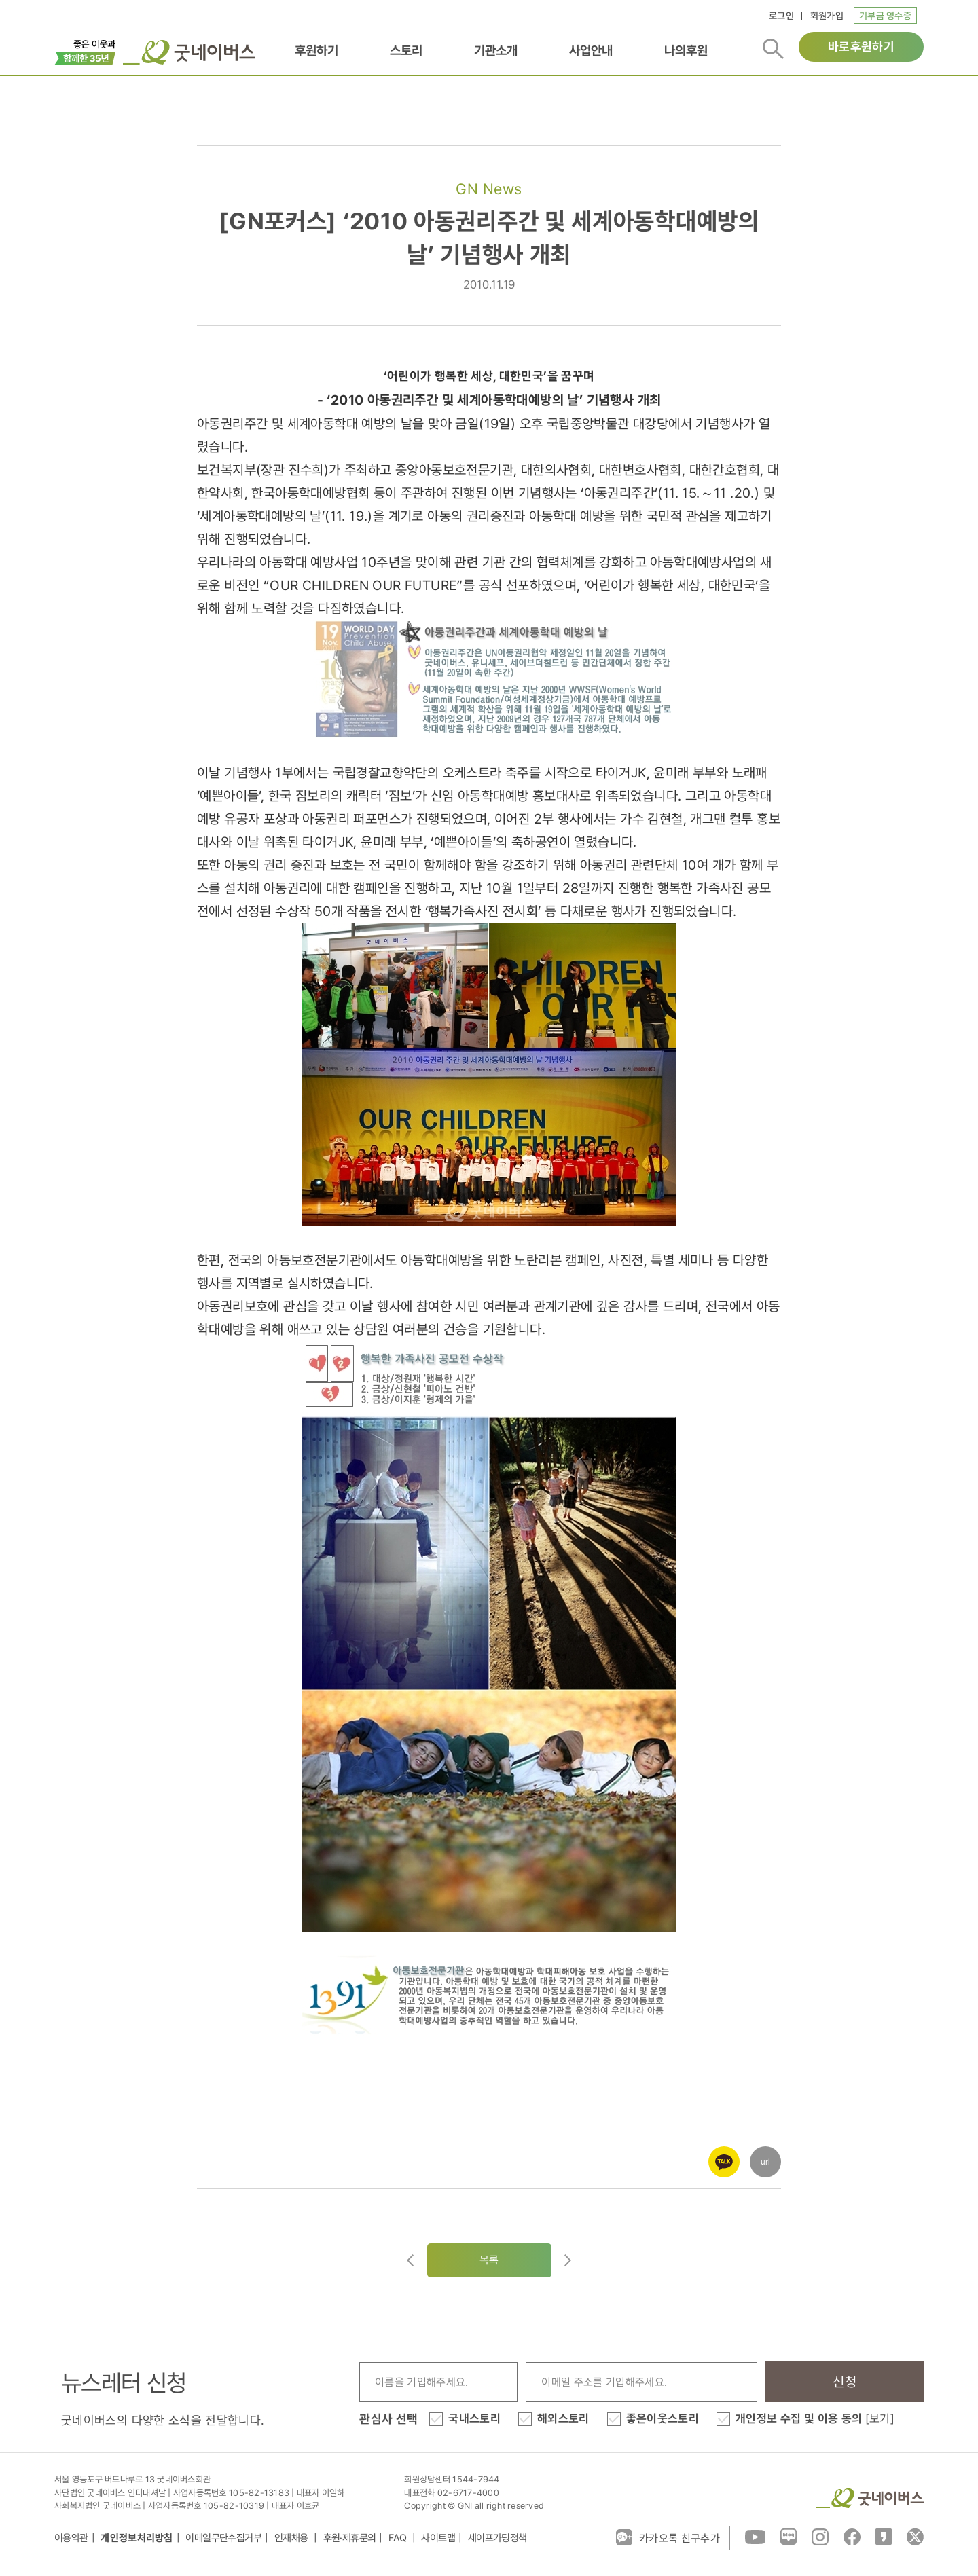 This screenshot has width=978, height=2576. Describe the element at coordinates (668, 2537) in the screenshot. I see `카카오톡 친구추가` at that location.